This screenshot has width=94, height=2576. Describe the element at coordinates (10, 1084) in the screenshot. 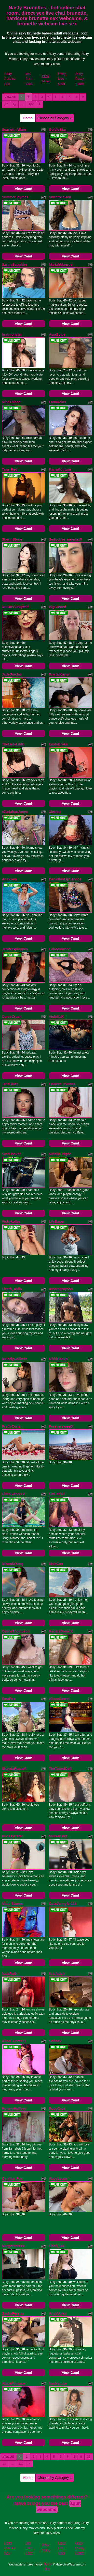

I see `TaliaBlaze` at that location.